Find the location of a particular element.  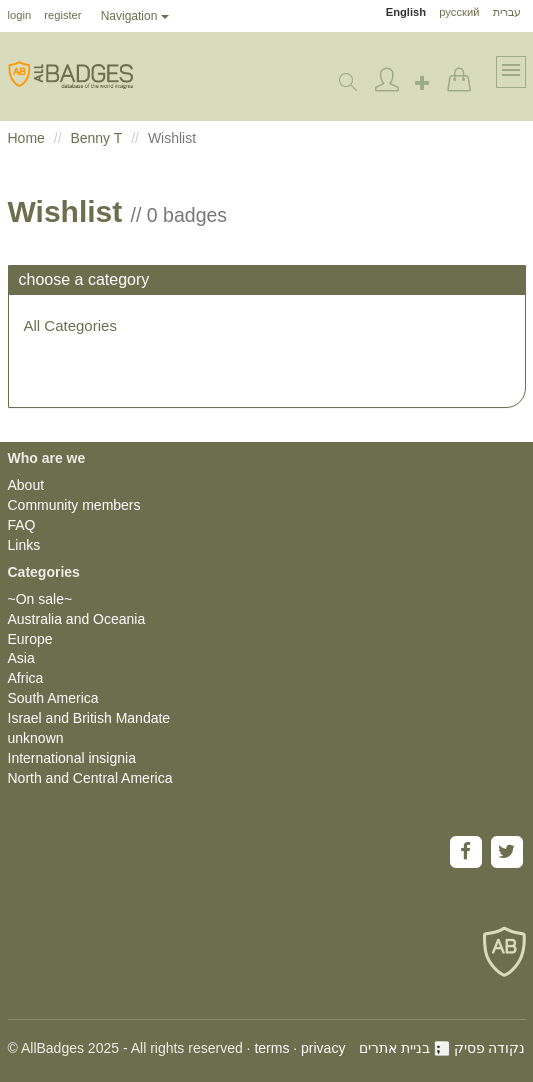

Benny T is located at coordinates (96, 138).